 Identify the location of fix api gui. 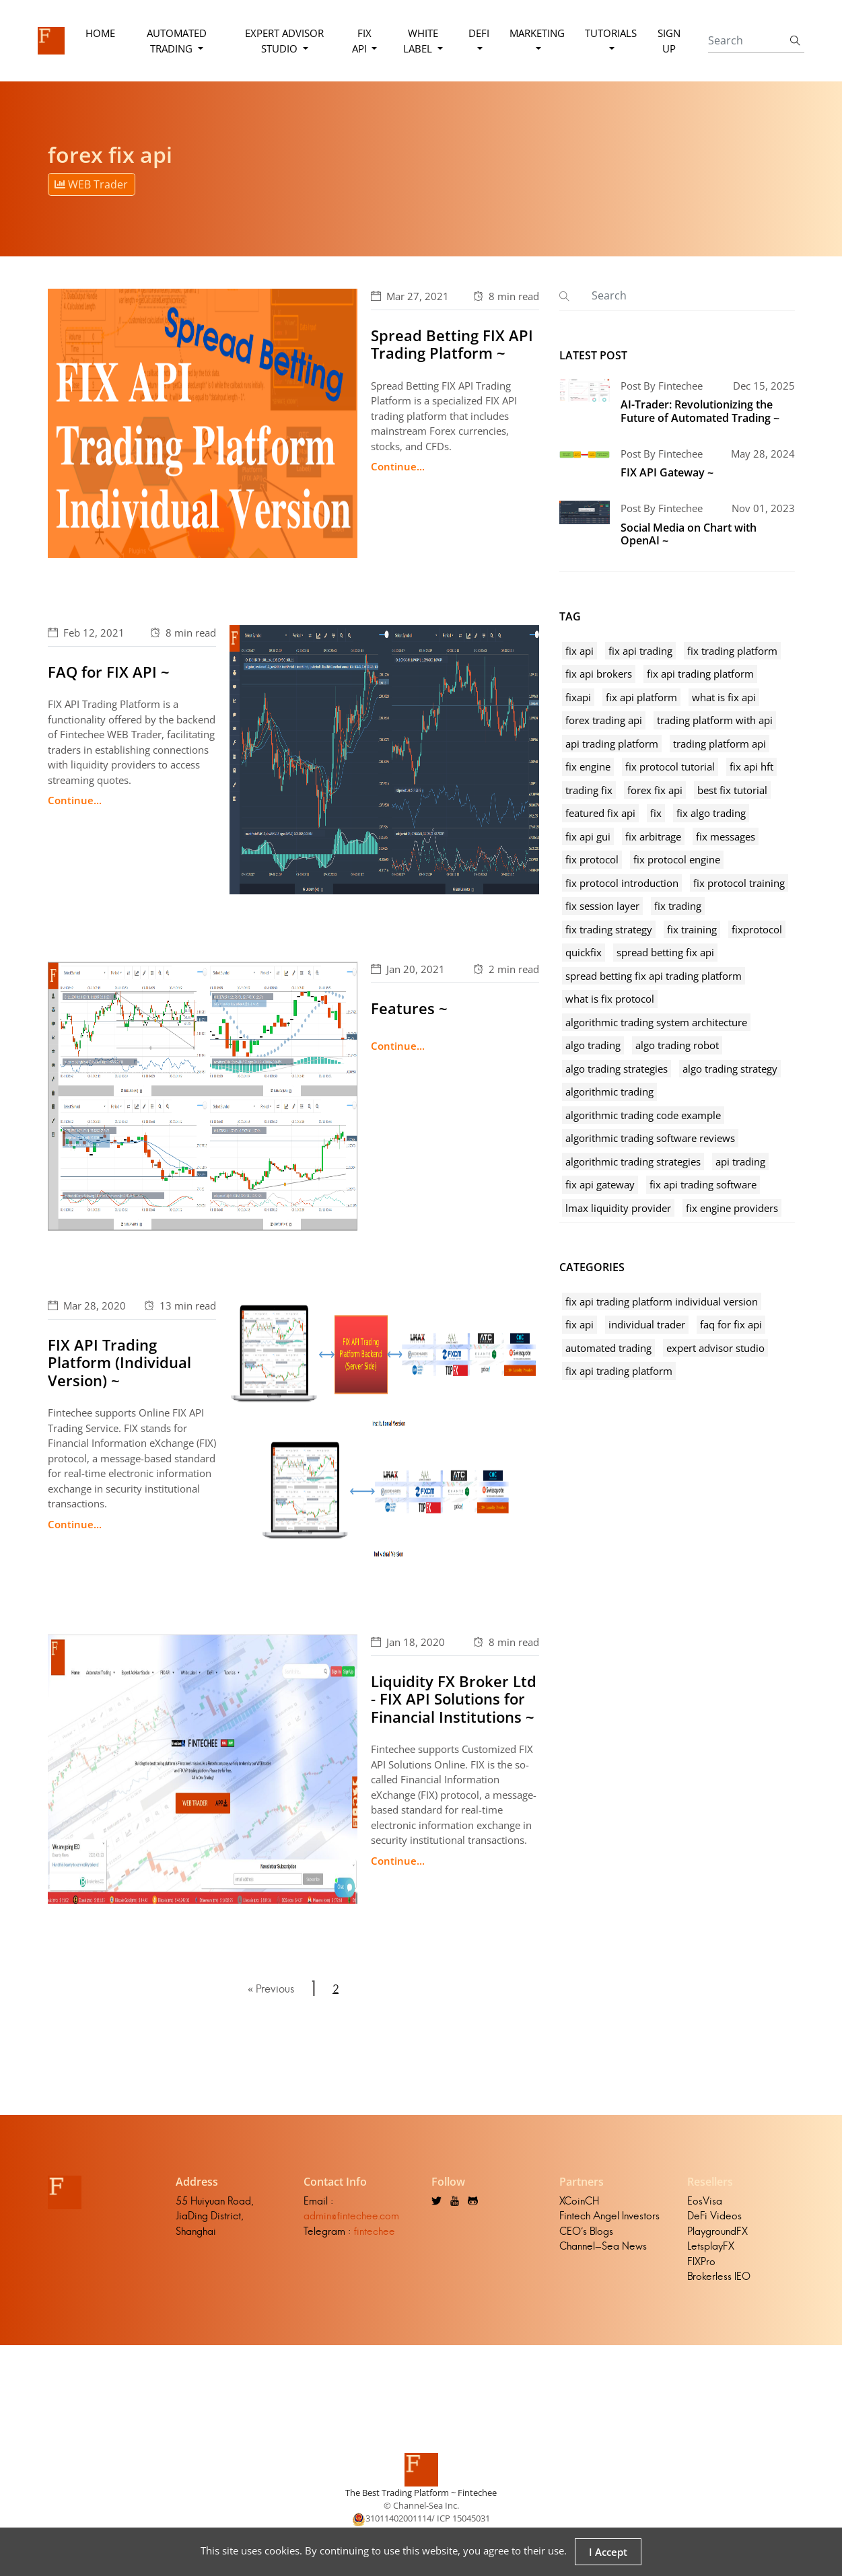
(587, 836).